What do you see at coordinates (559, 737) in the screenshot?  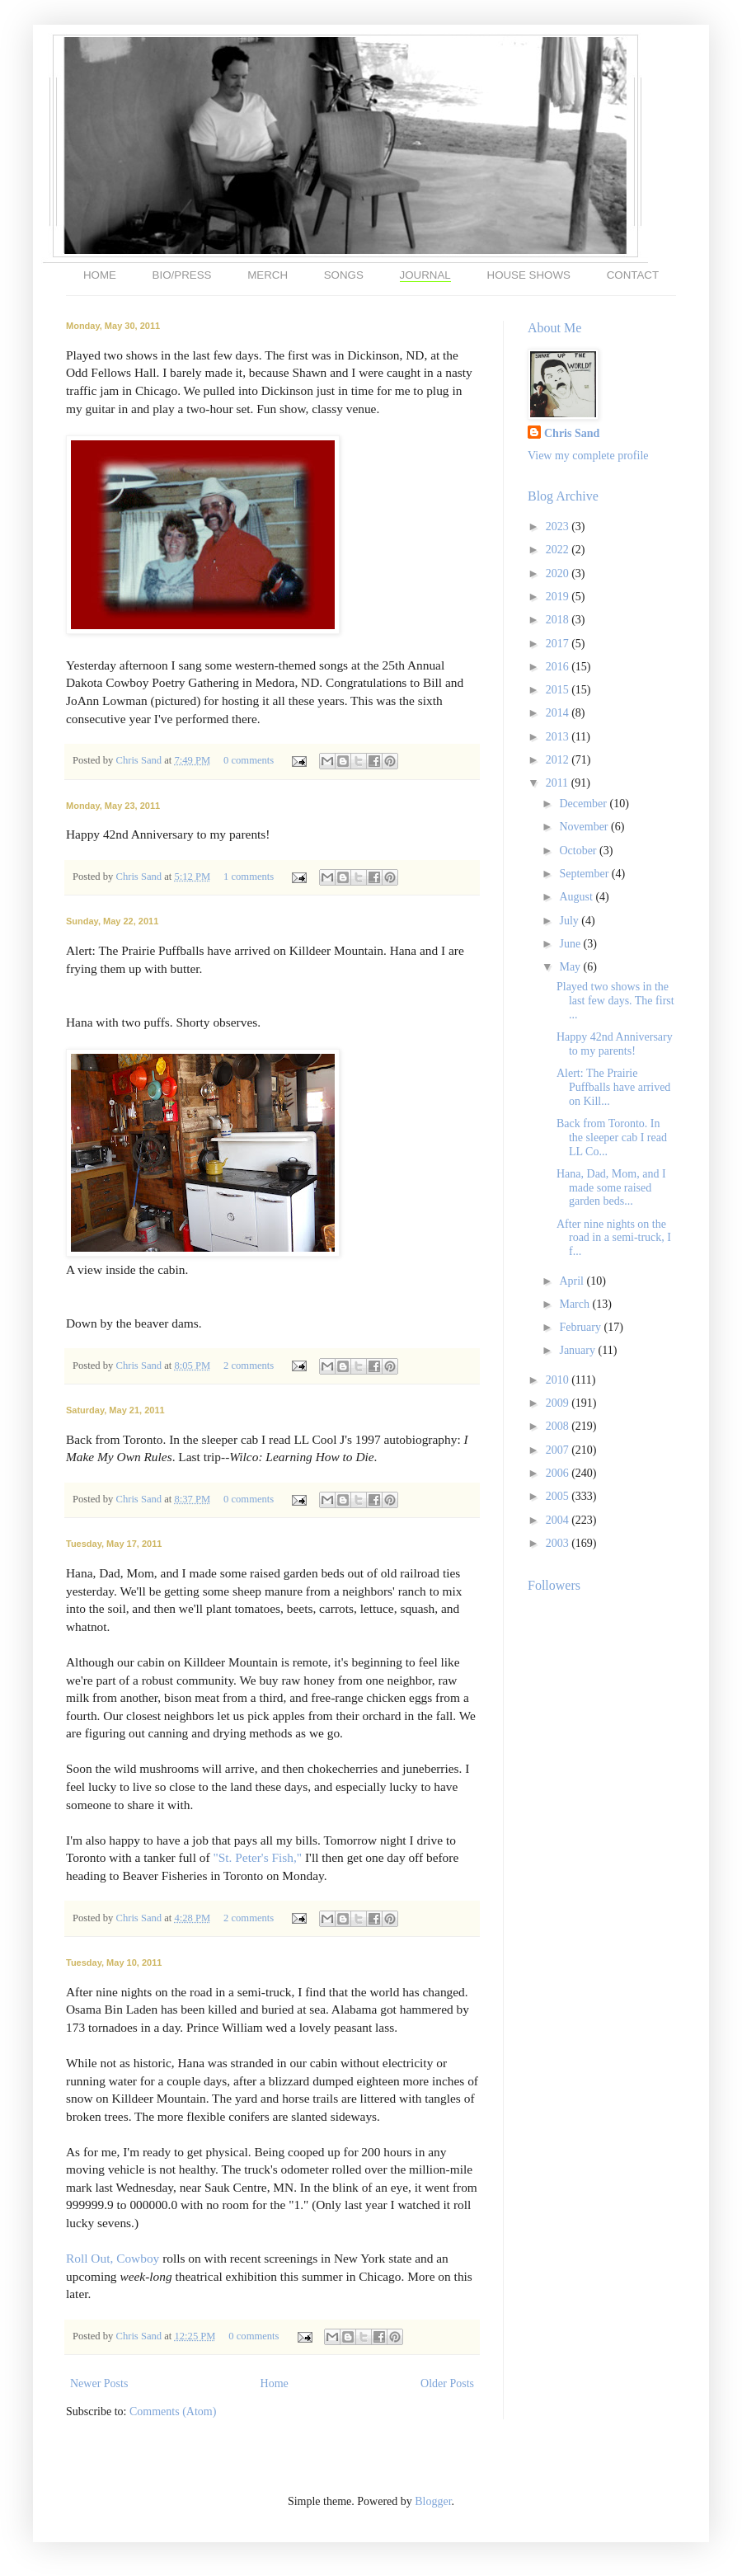 I see `2013` at bounding box center [559, 737].